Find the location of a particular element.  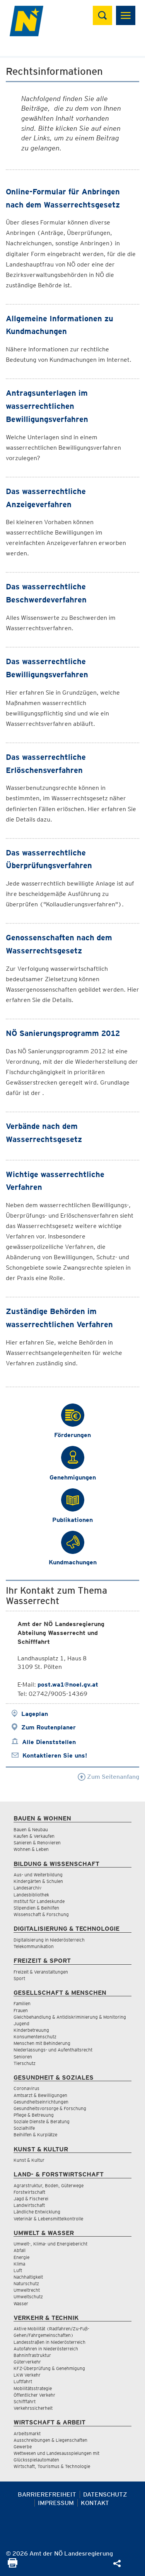

Gewerbe is located at coordinates (23, 2446).